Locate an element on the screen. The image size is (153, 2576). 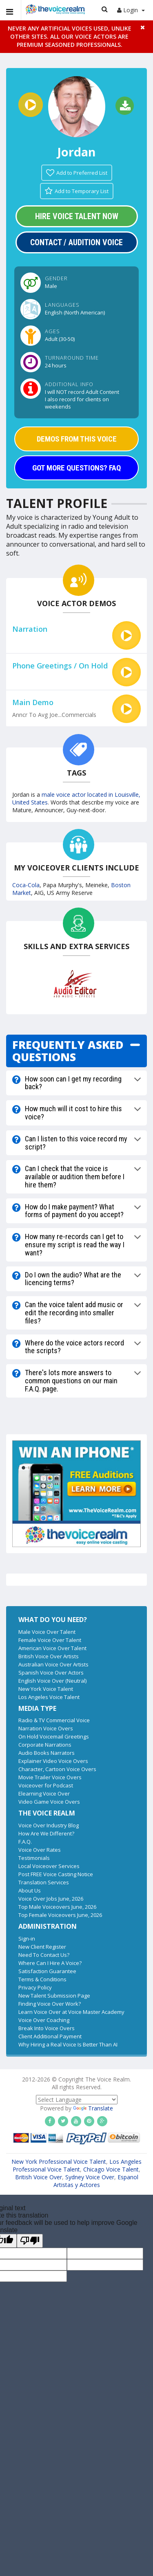
GOT MORE QUESTIONS? FAQ is located at coordinates (76, 468).